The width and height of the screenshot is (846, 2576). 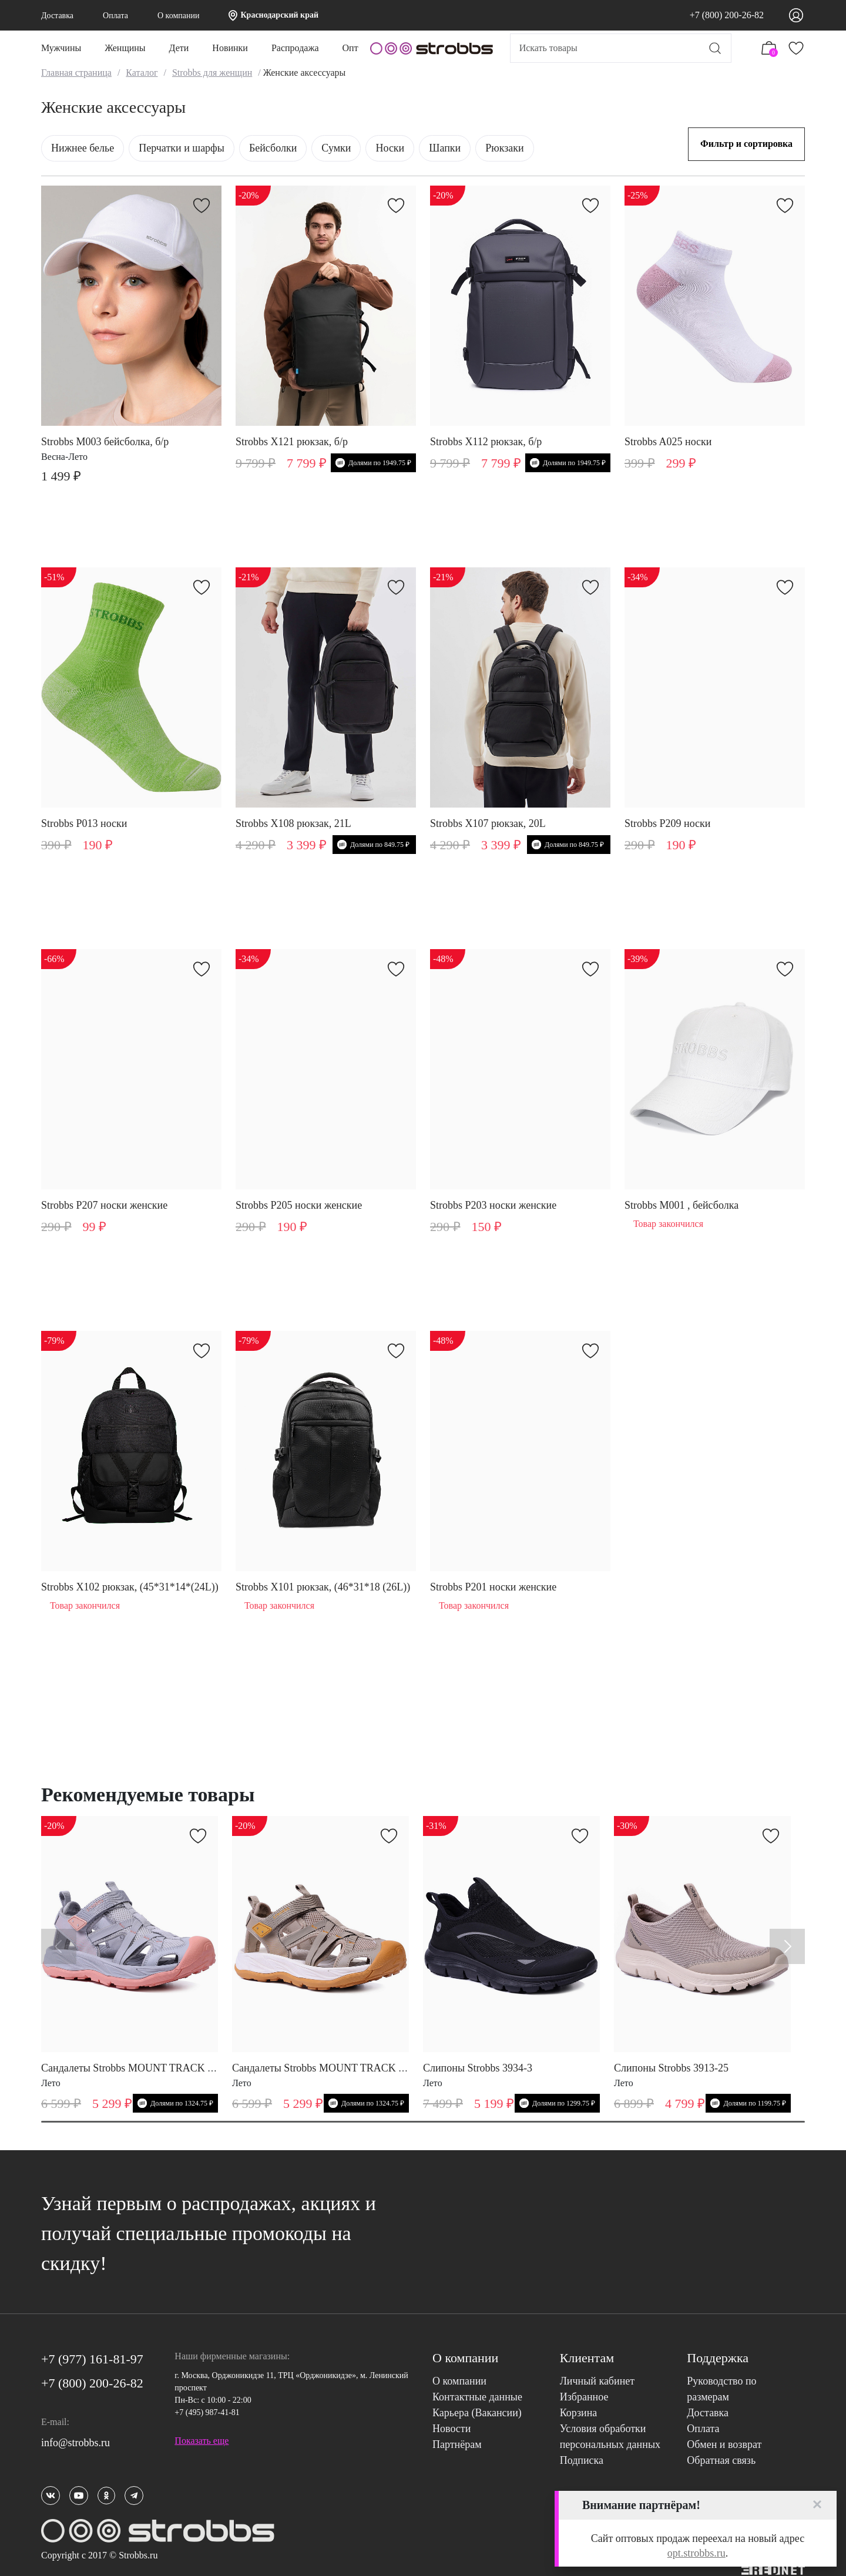 What do you see at coordinates (746, 144) in the screenshot?
I see `Фильтр и сортировка` at bounding box center [746, 144].